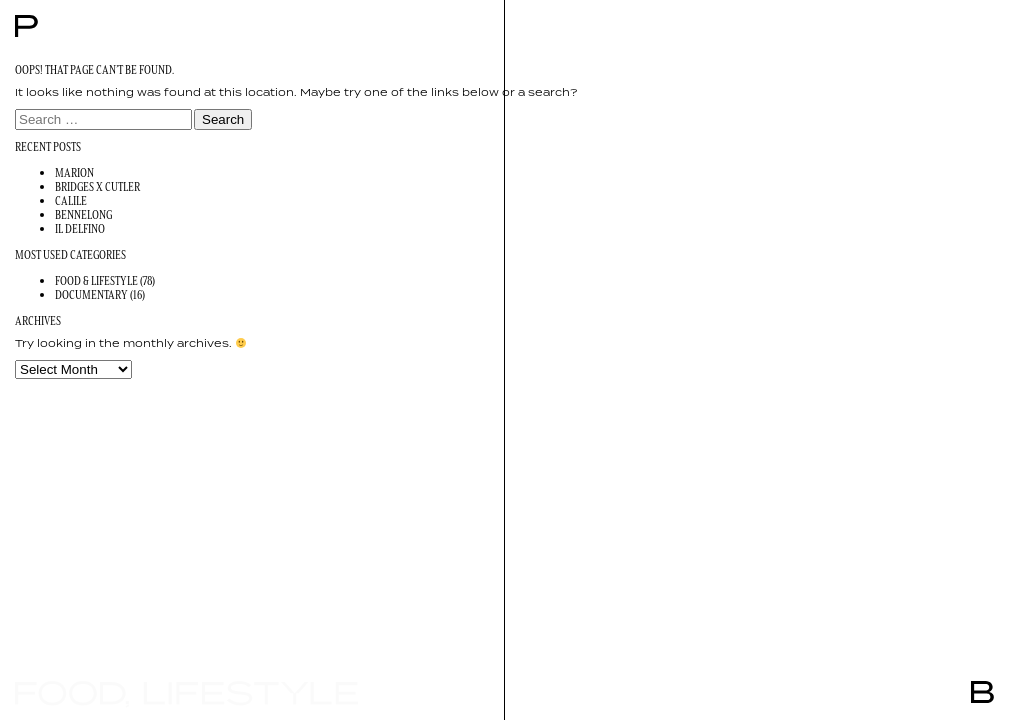  I want to click on Calile, so click(71, 200).